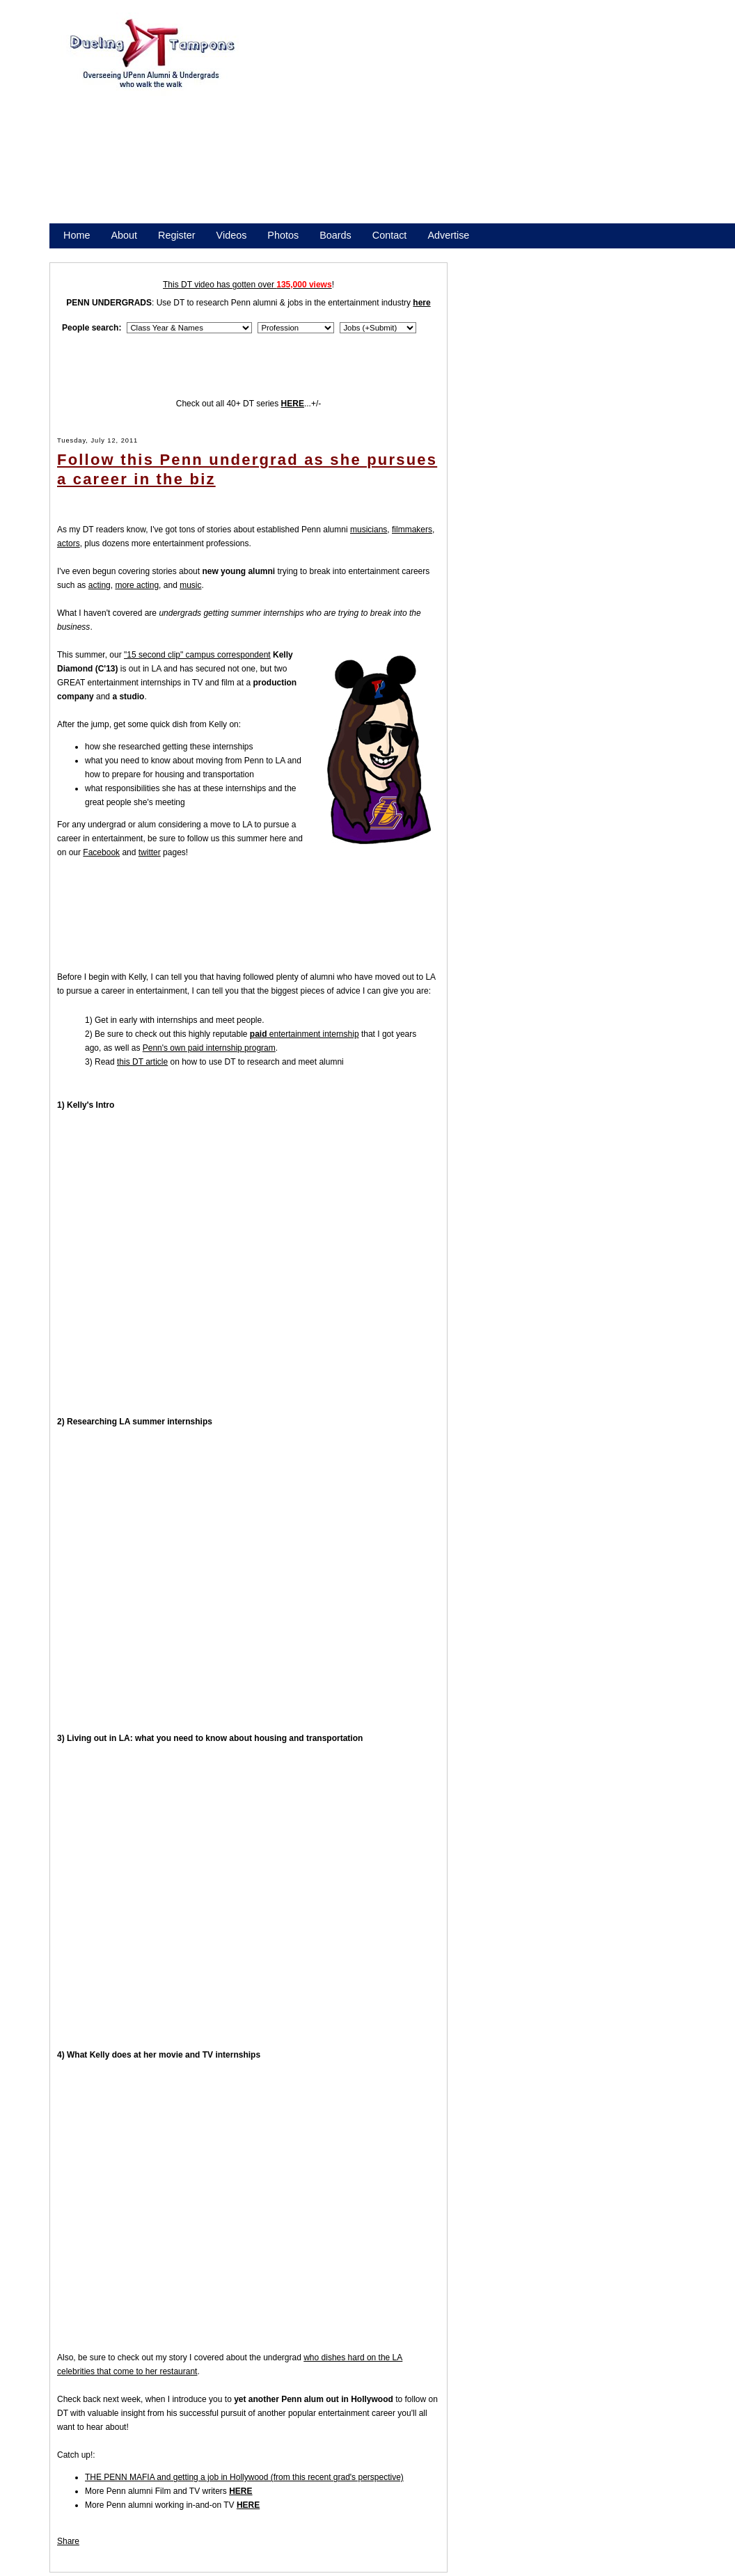 Image resolution: width=735 pixels, height=2576 pixels. I want to click on Register, so click(177, 235).